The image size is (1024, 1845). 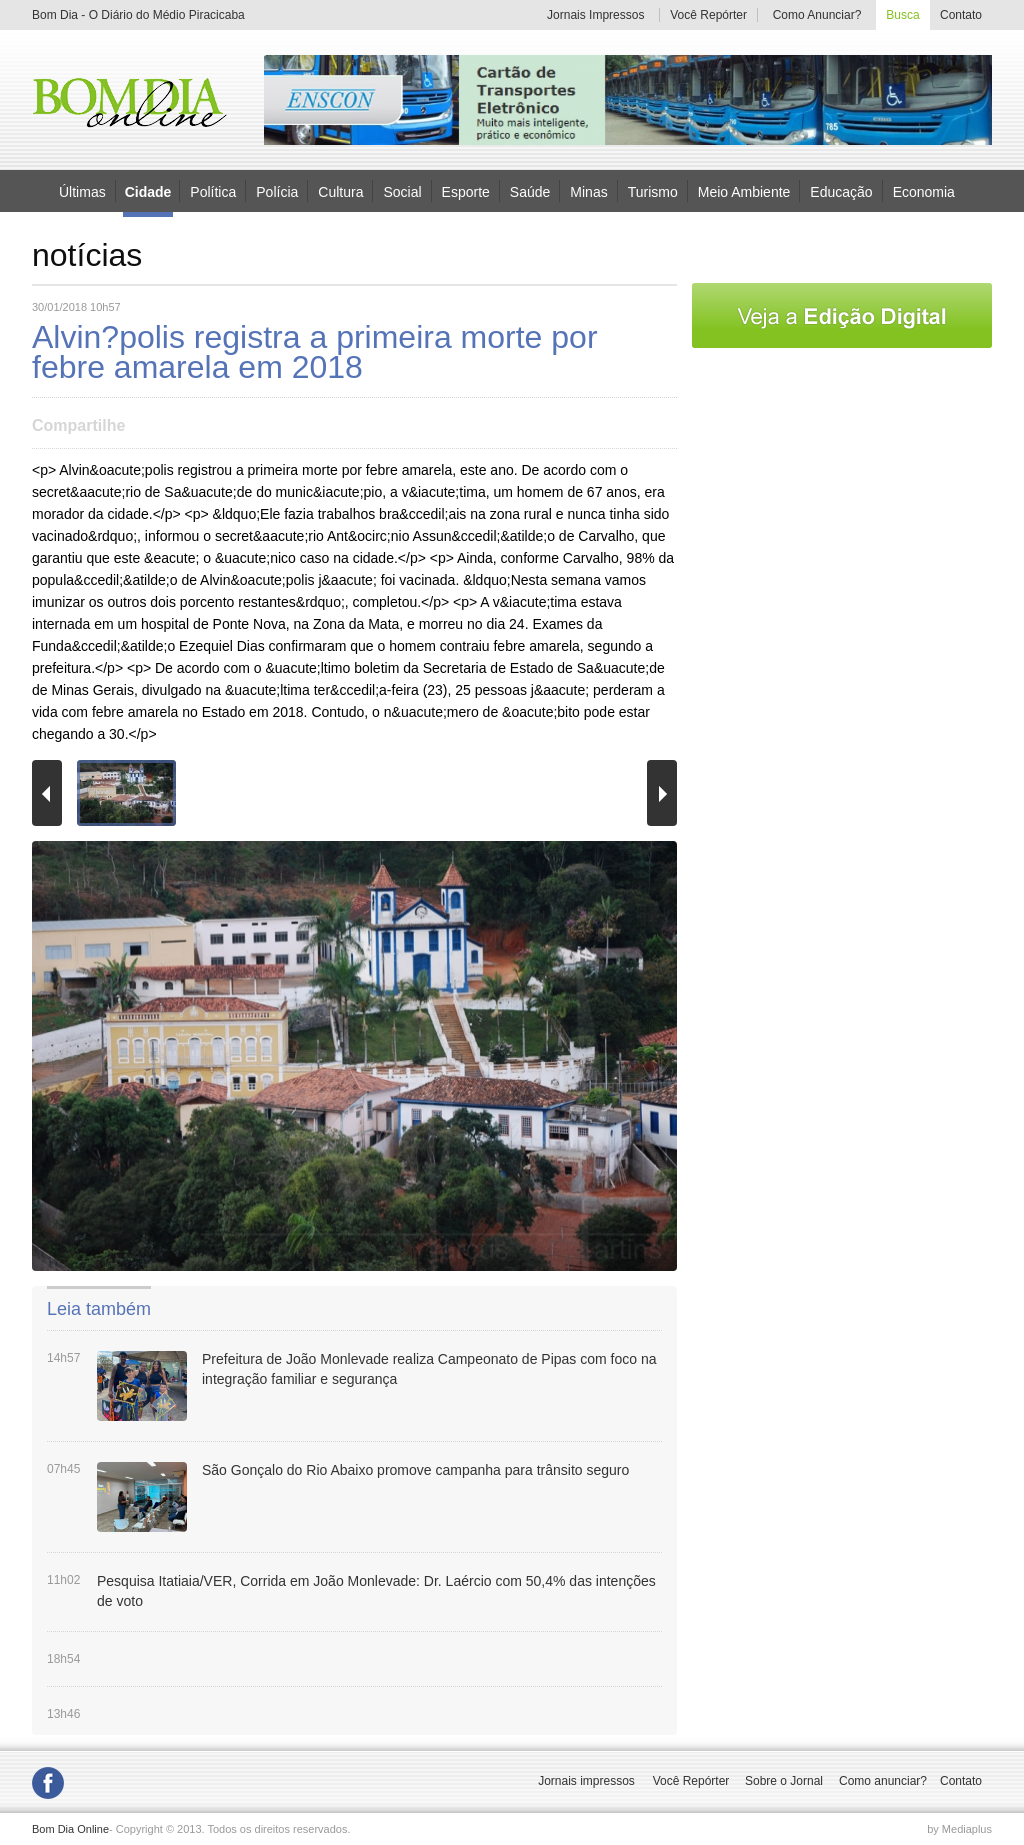 What do you see at coordinates (588, 191) in the screenshot?
I see `Minas` at bounding box center [588, 191].